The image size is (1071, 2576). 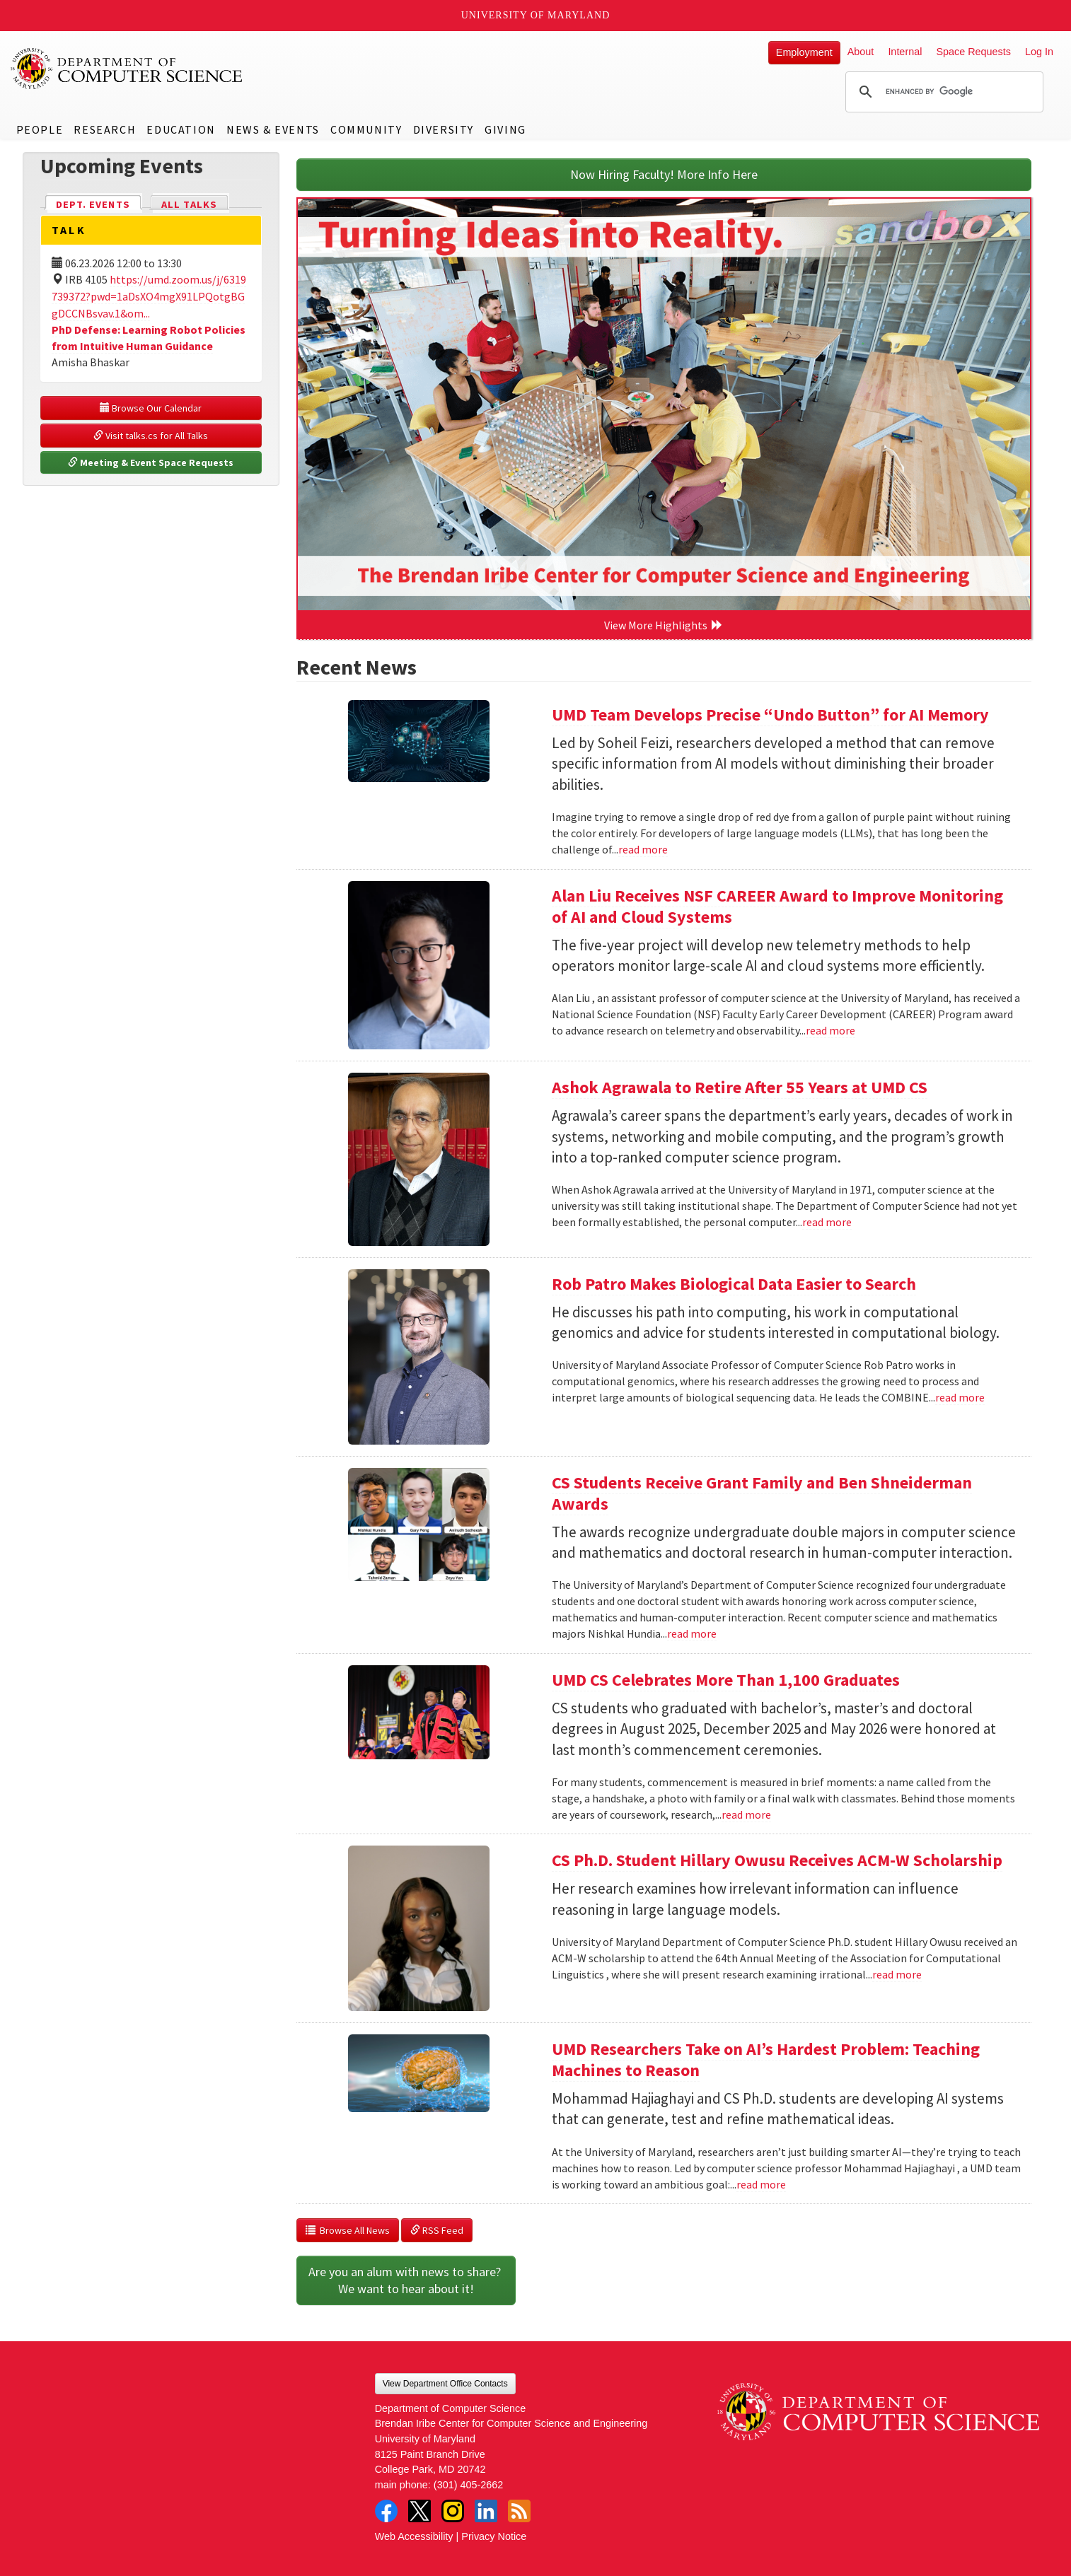 What do you see at coordinates (762, 1493) in the screenshot?
I see `CS Students Receive Grant Family and Ben Shneiderman Awards` at bounding box center [762, 1493].